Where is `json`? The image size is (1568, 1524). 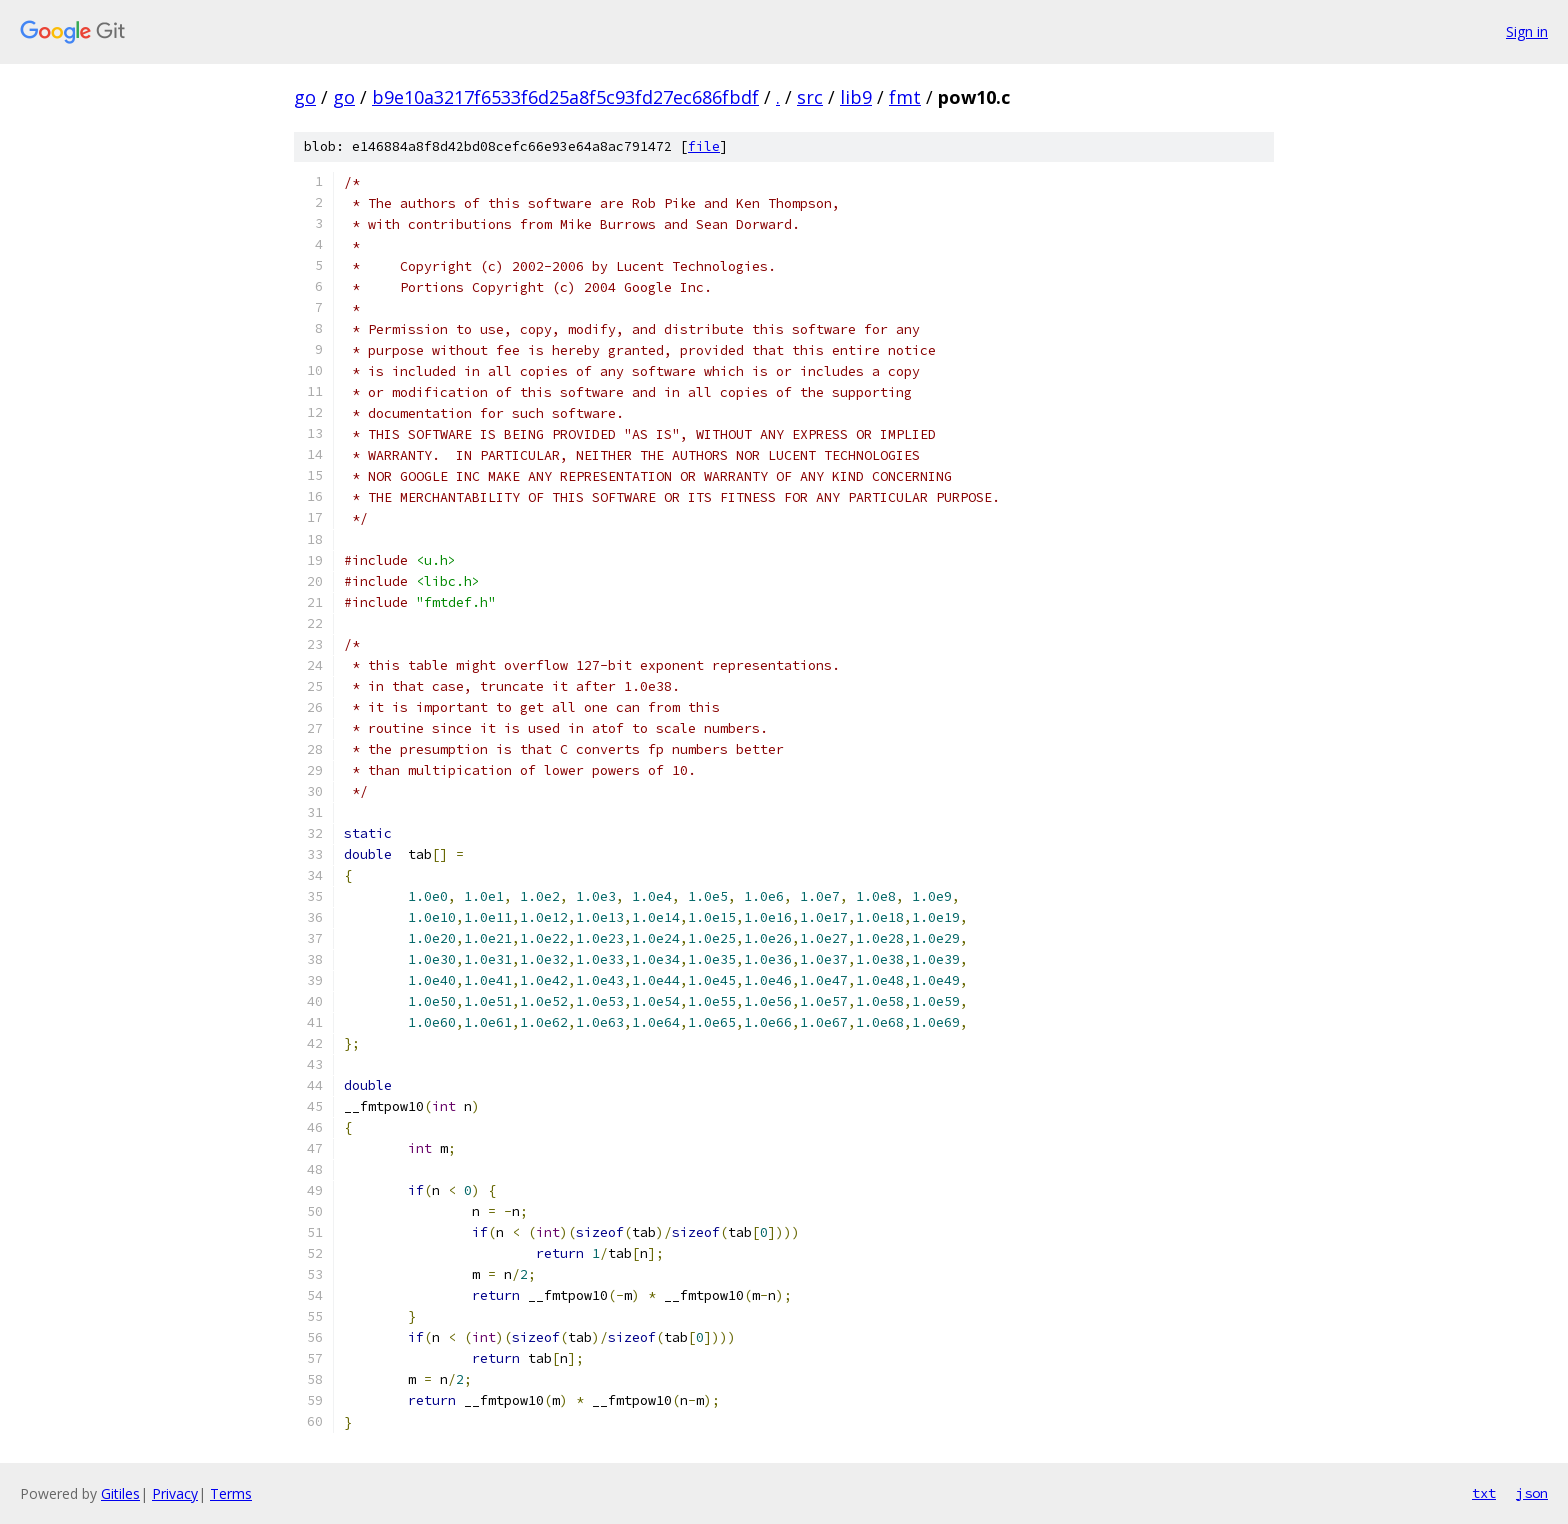 json is located at coordinates (1532, 1493).